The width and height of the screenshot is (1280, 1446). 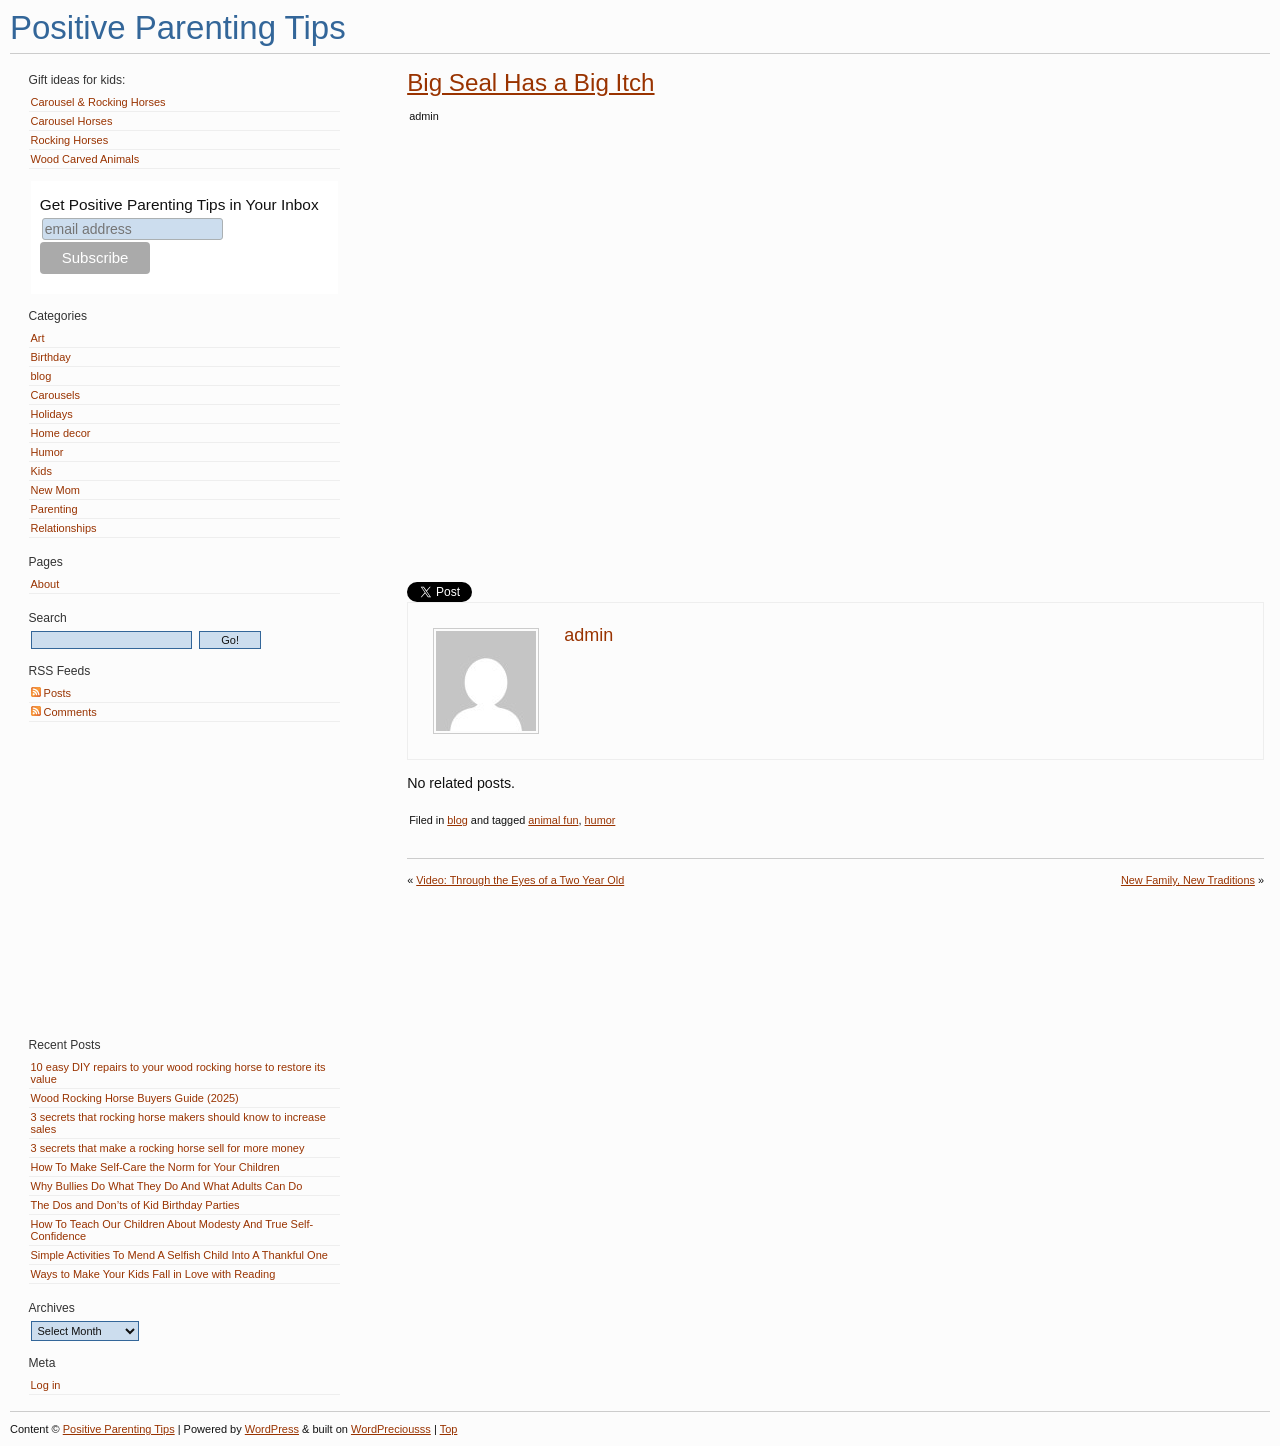 I want to click on Positive Parenting Tips, so click(x=178, y=27).